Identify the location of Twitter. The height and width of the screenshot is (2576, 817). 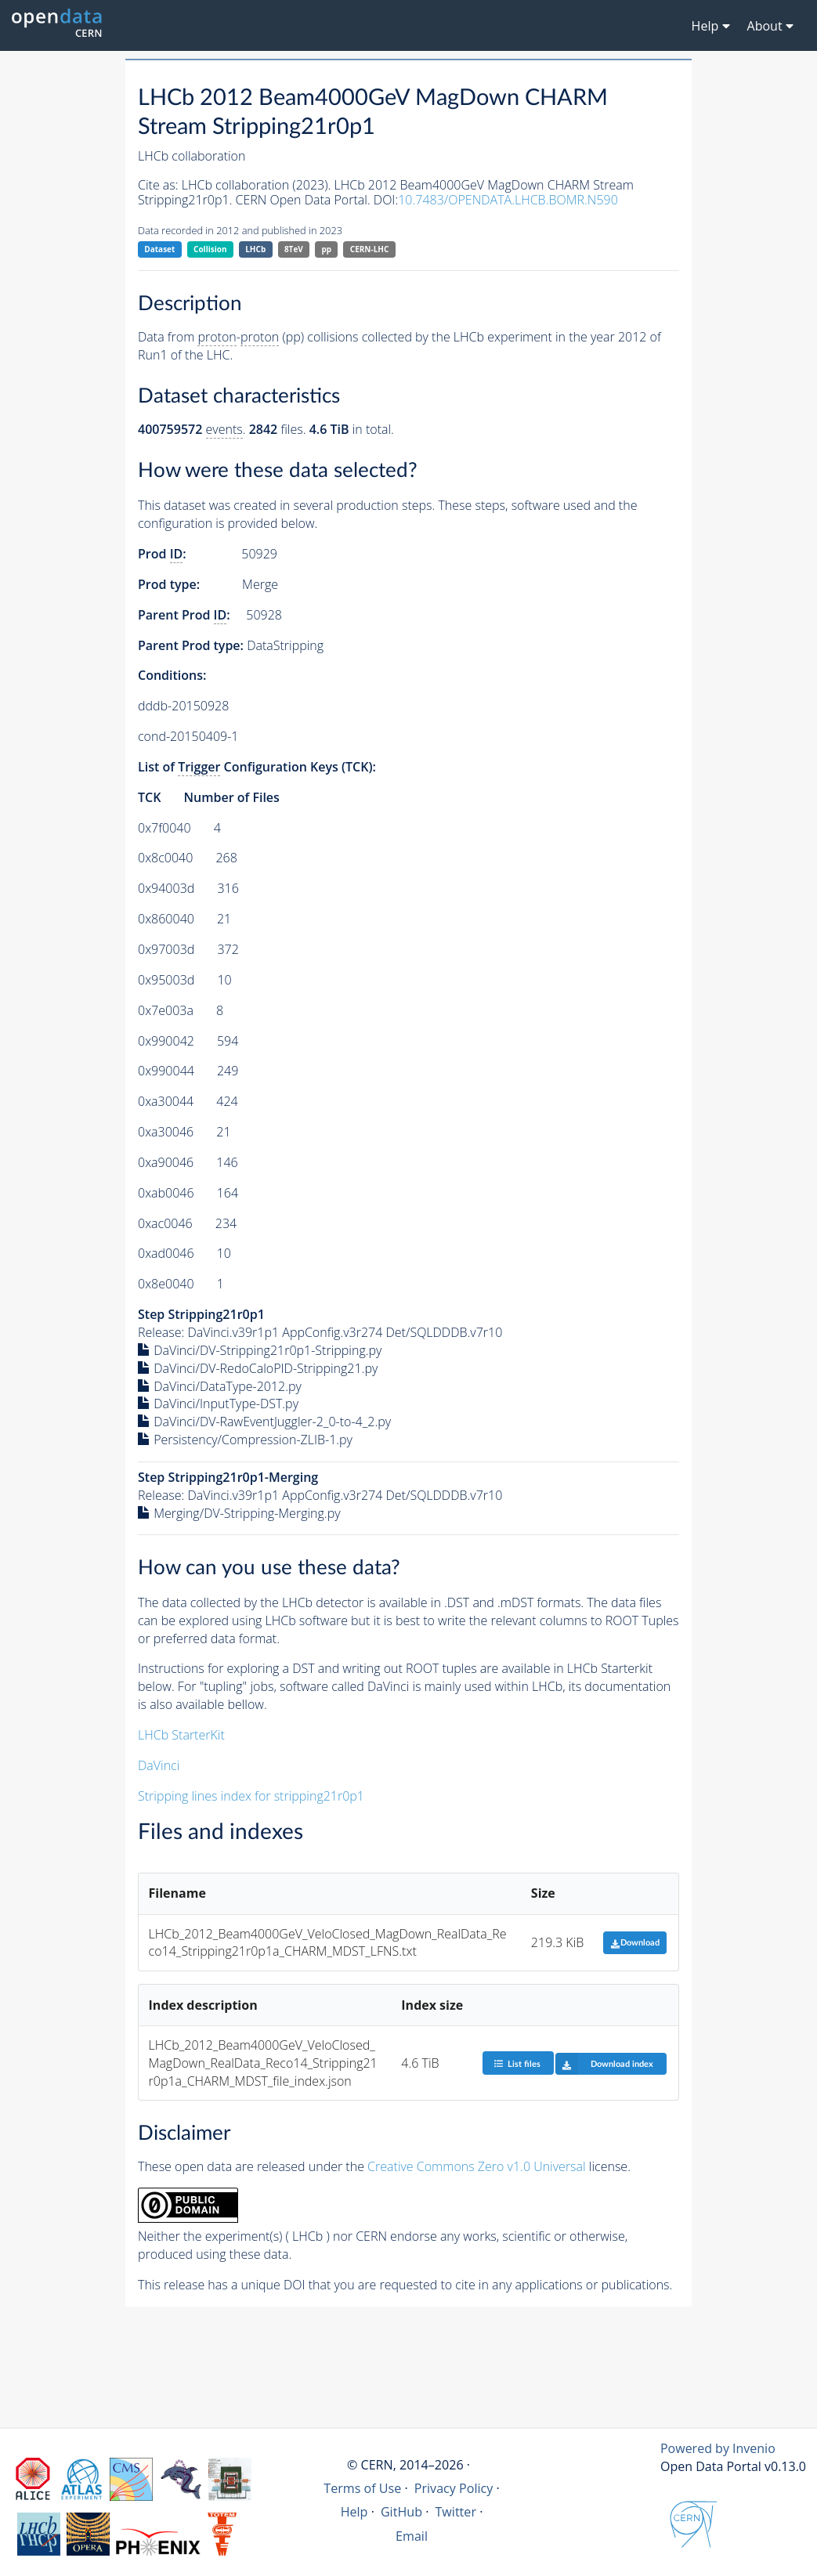
(455, 2511).